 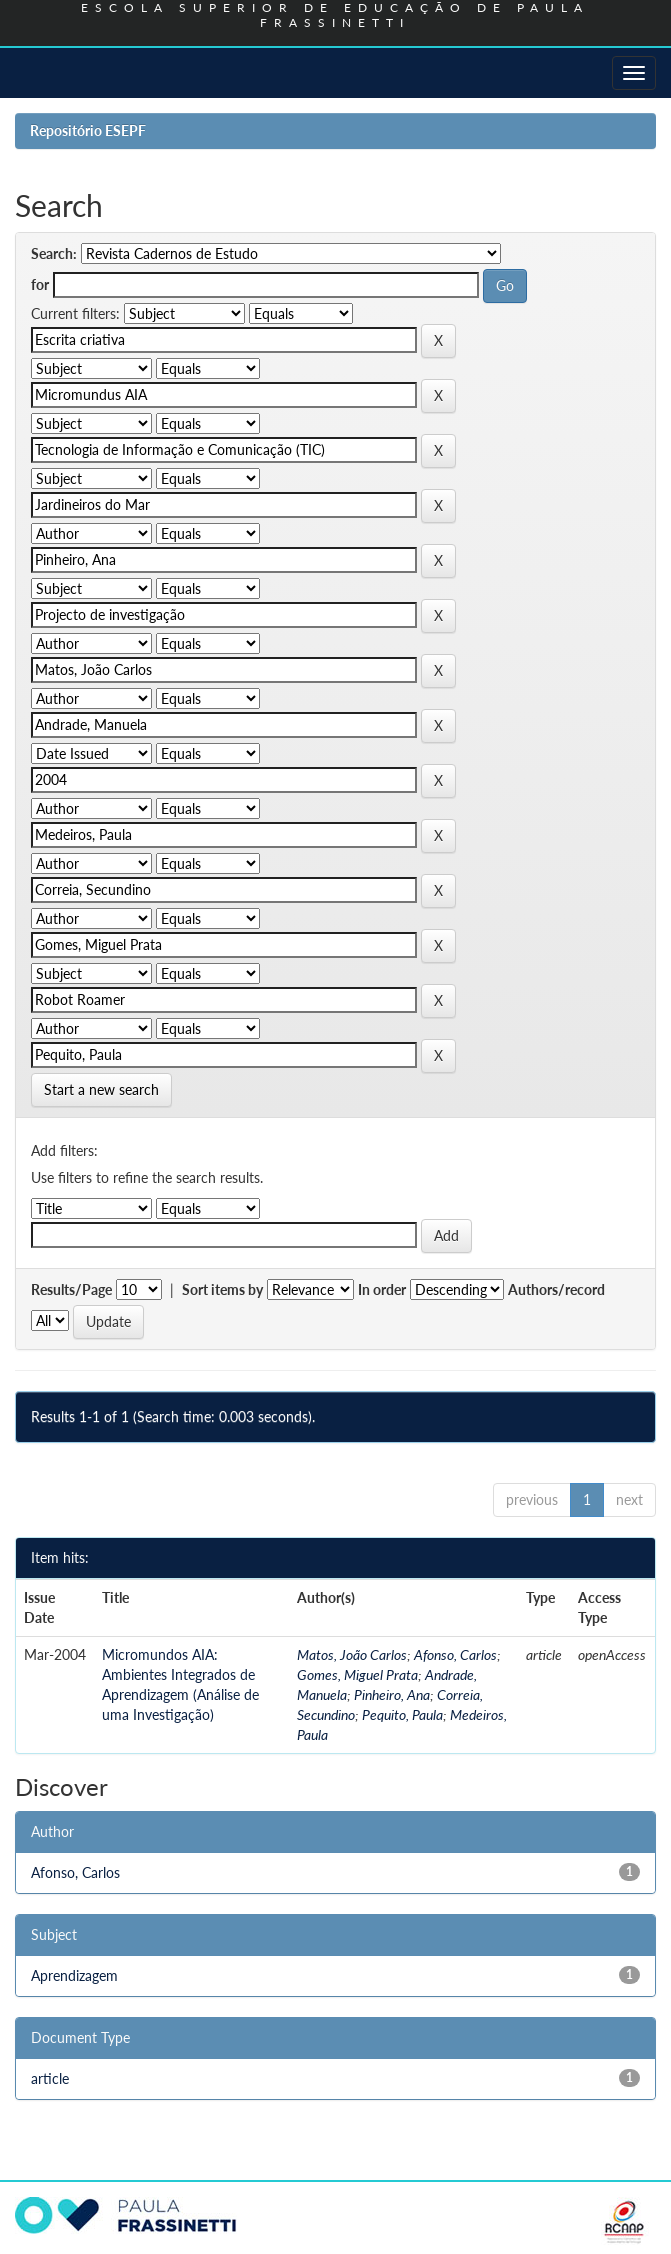 What do you see at coordinates (352, 1654) in the screenshot?
I see `Matos, João Carlos` at bounding box center [352, 1654].